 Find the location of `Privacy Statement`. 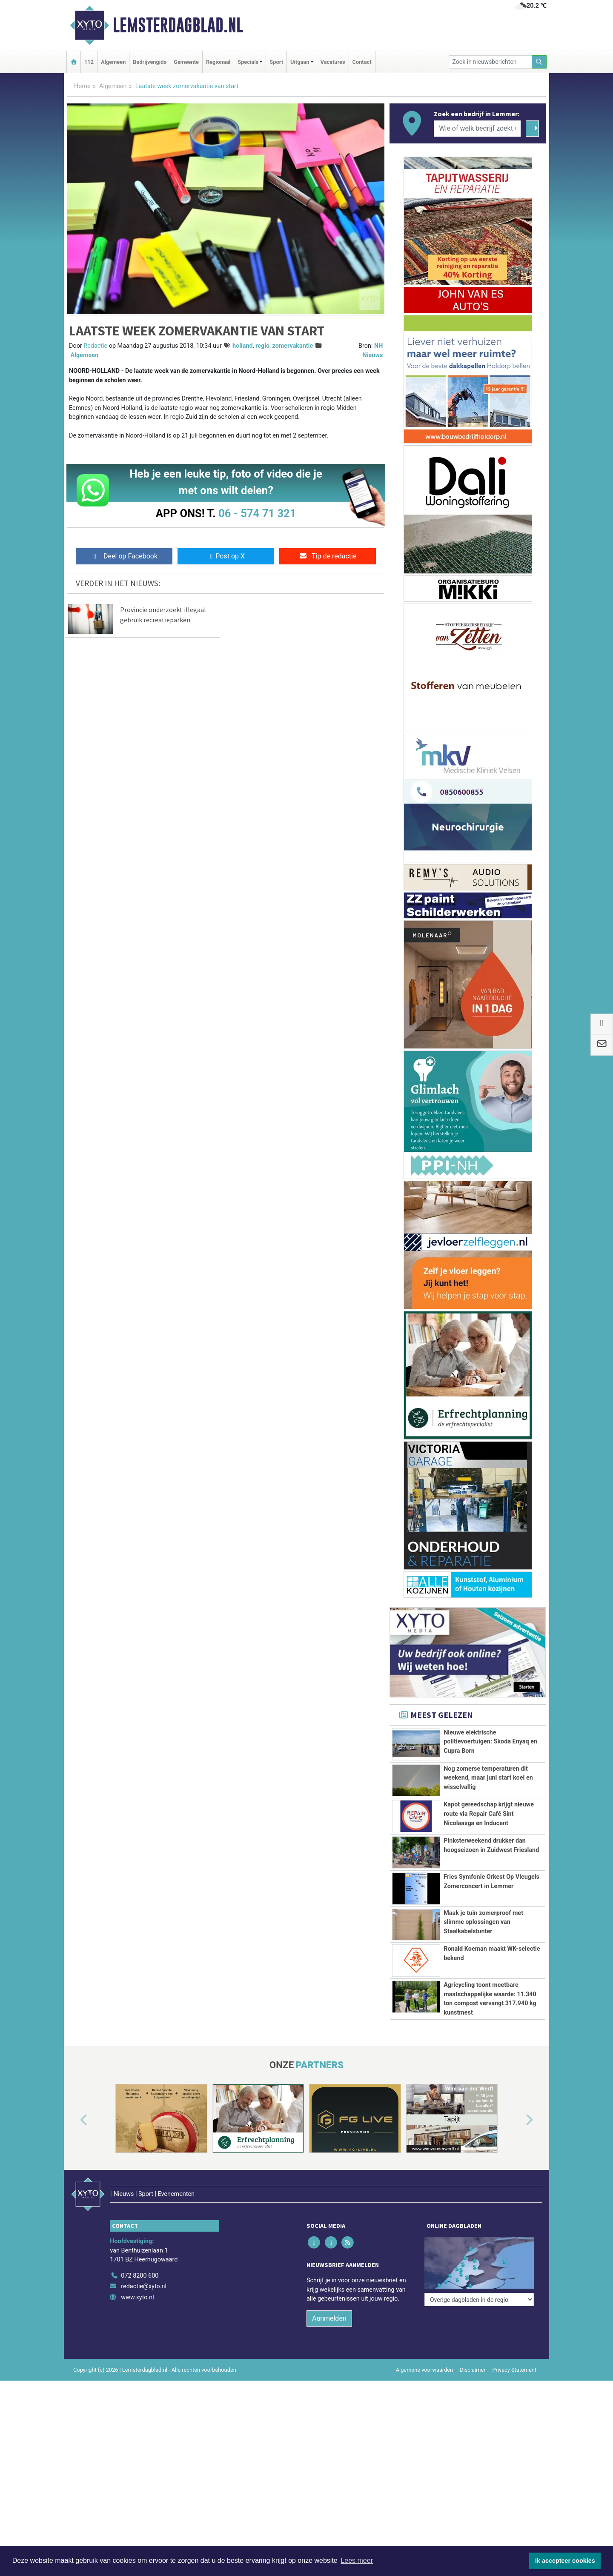

Privacy Statement is located at coordinates (515, 2370).